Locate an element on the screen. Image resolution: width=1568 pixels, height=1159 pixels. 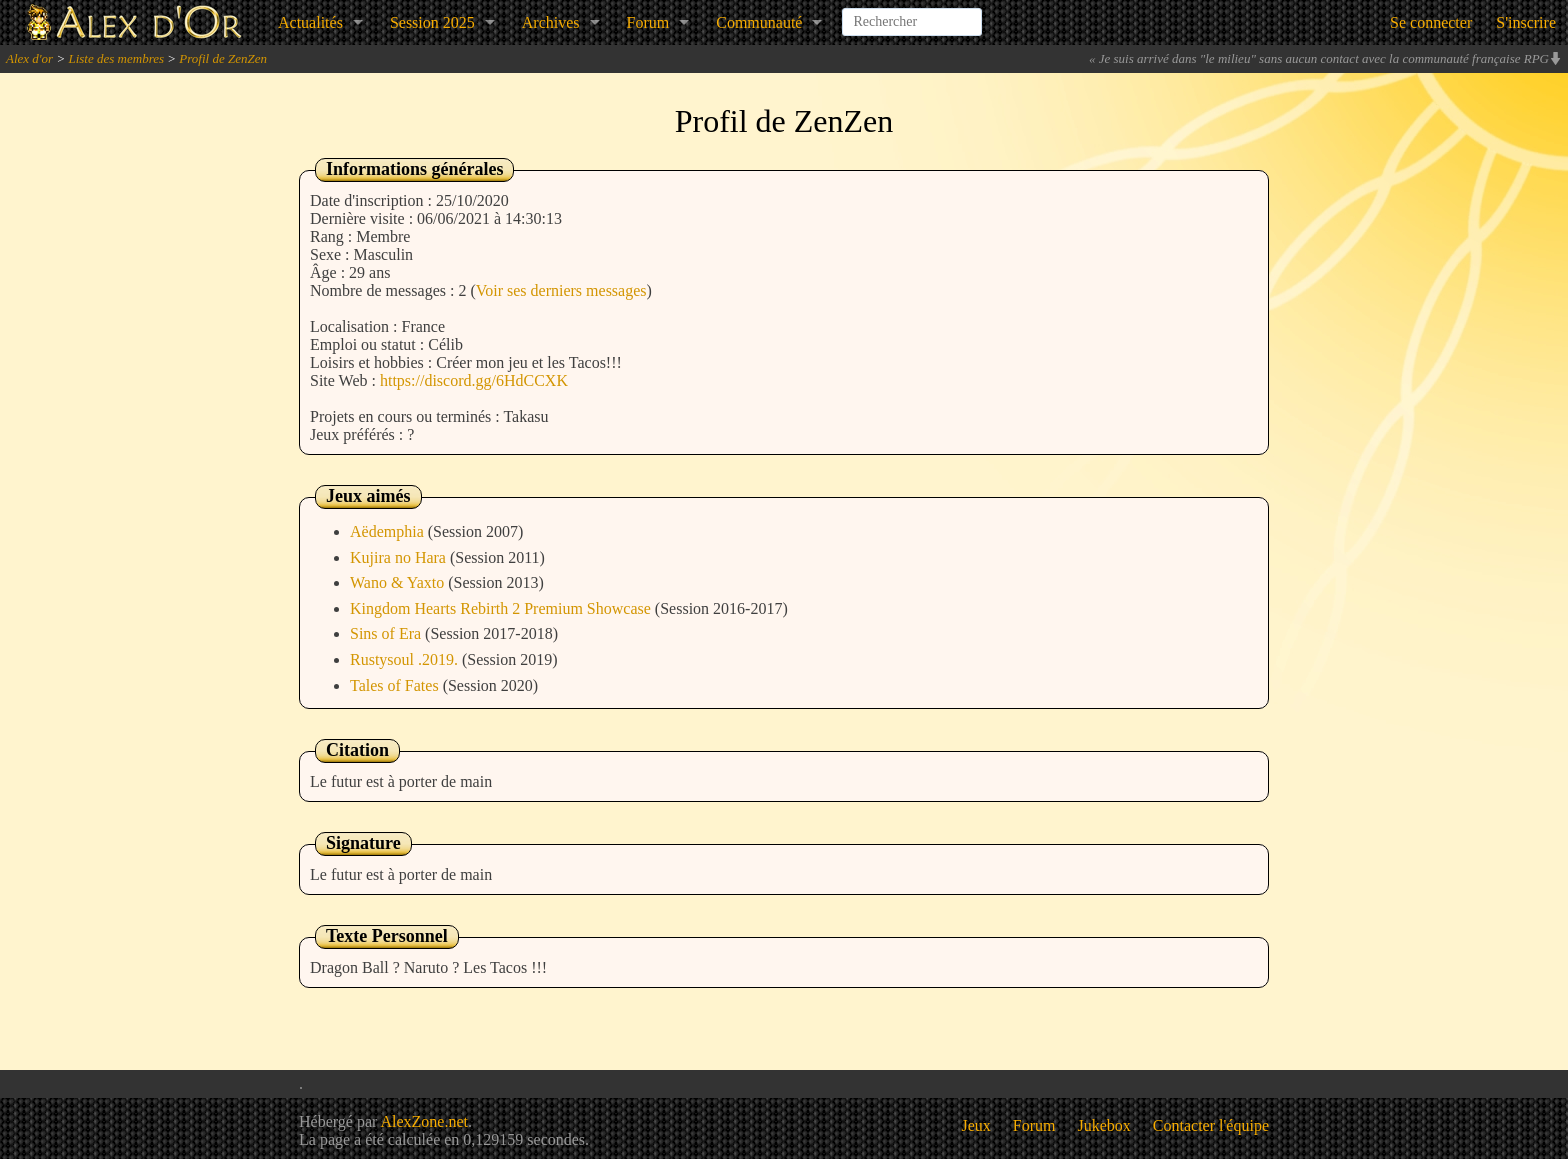
Archives is located at coordinates (551, 22).